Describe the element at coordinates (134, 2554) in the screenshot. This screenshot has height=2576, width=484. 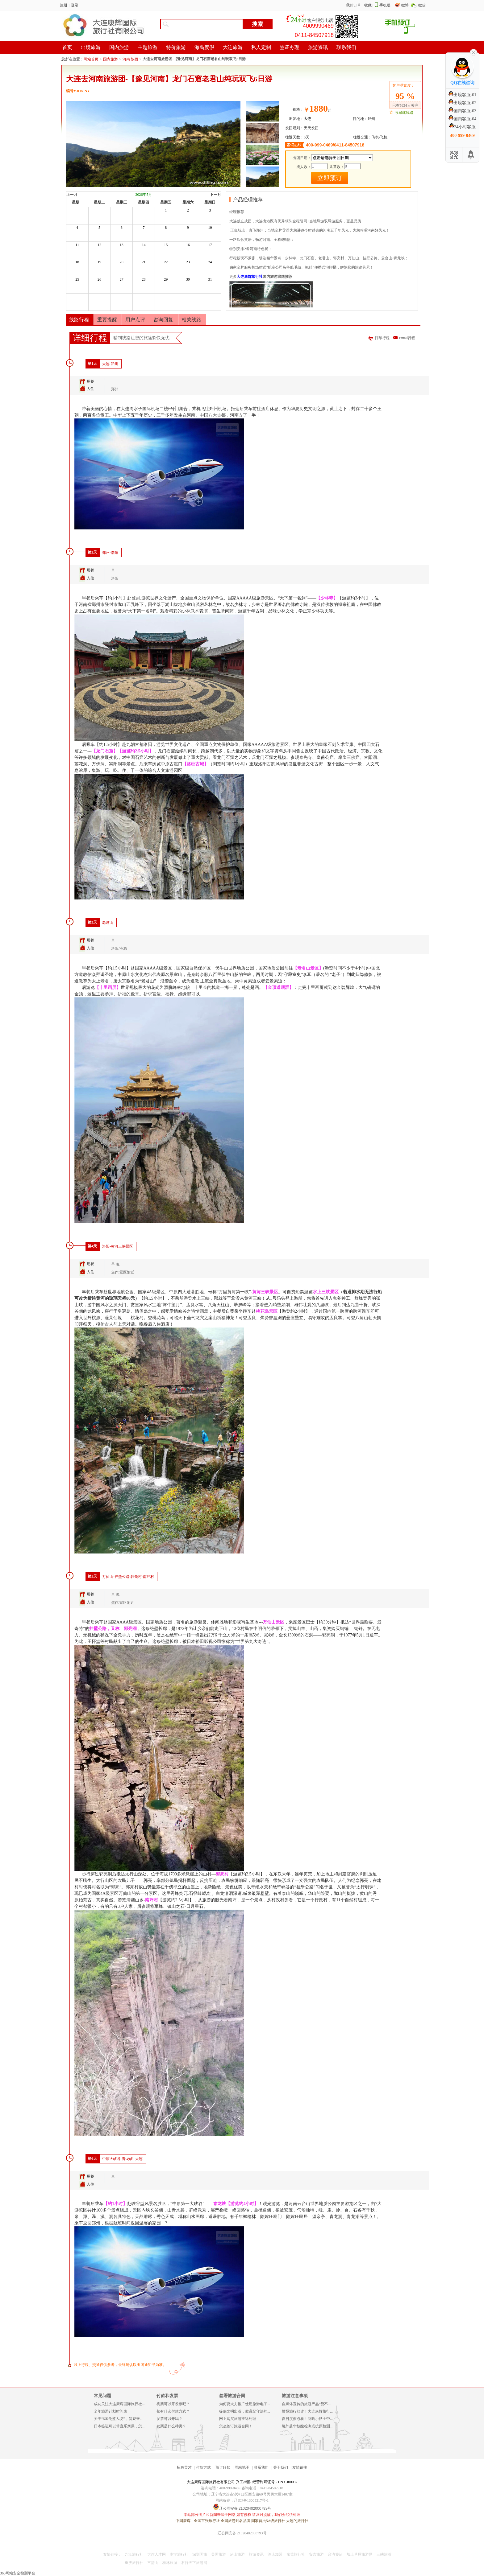
I see `九江旅行社` at that location.